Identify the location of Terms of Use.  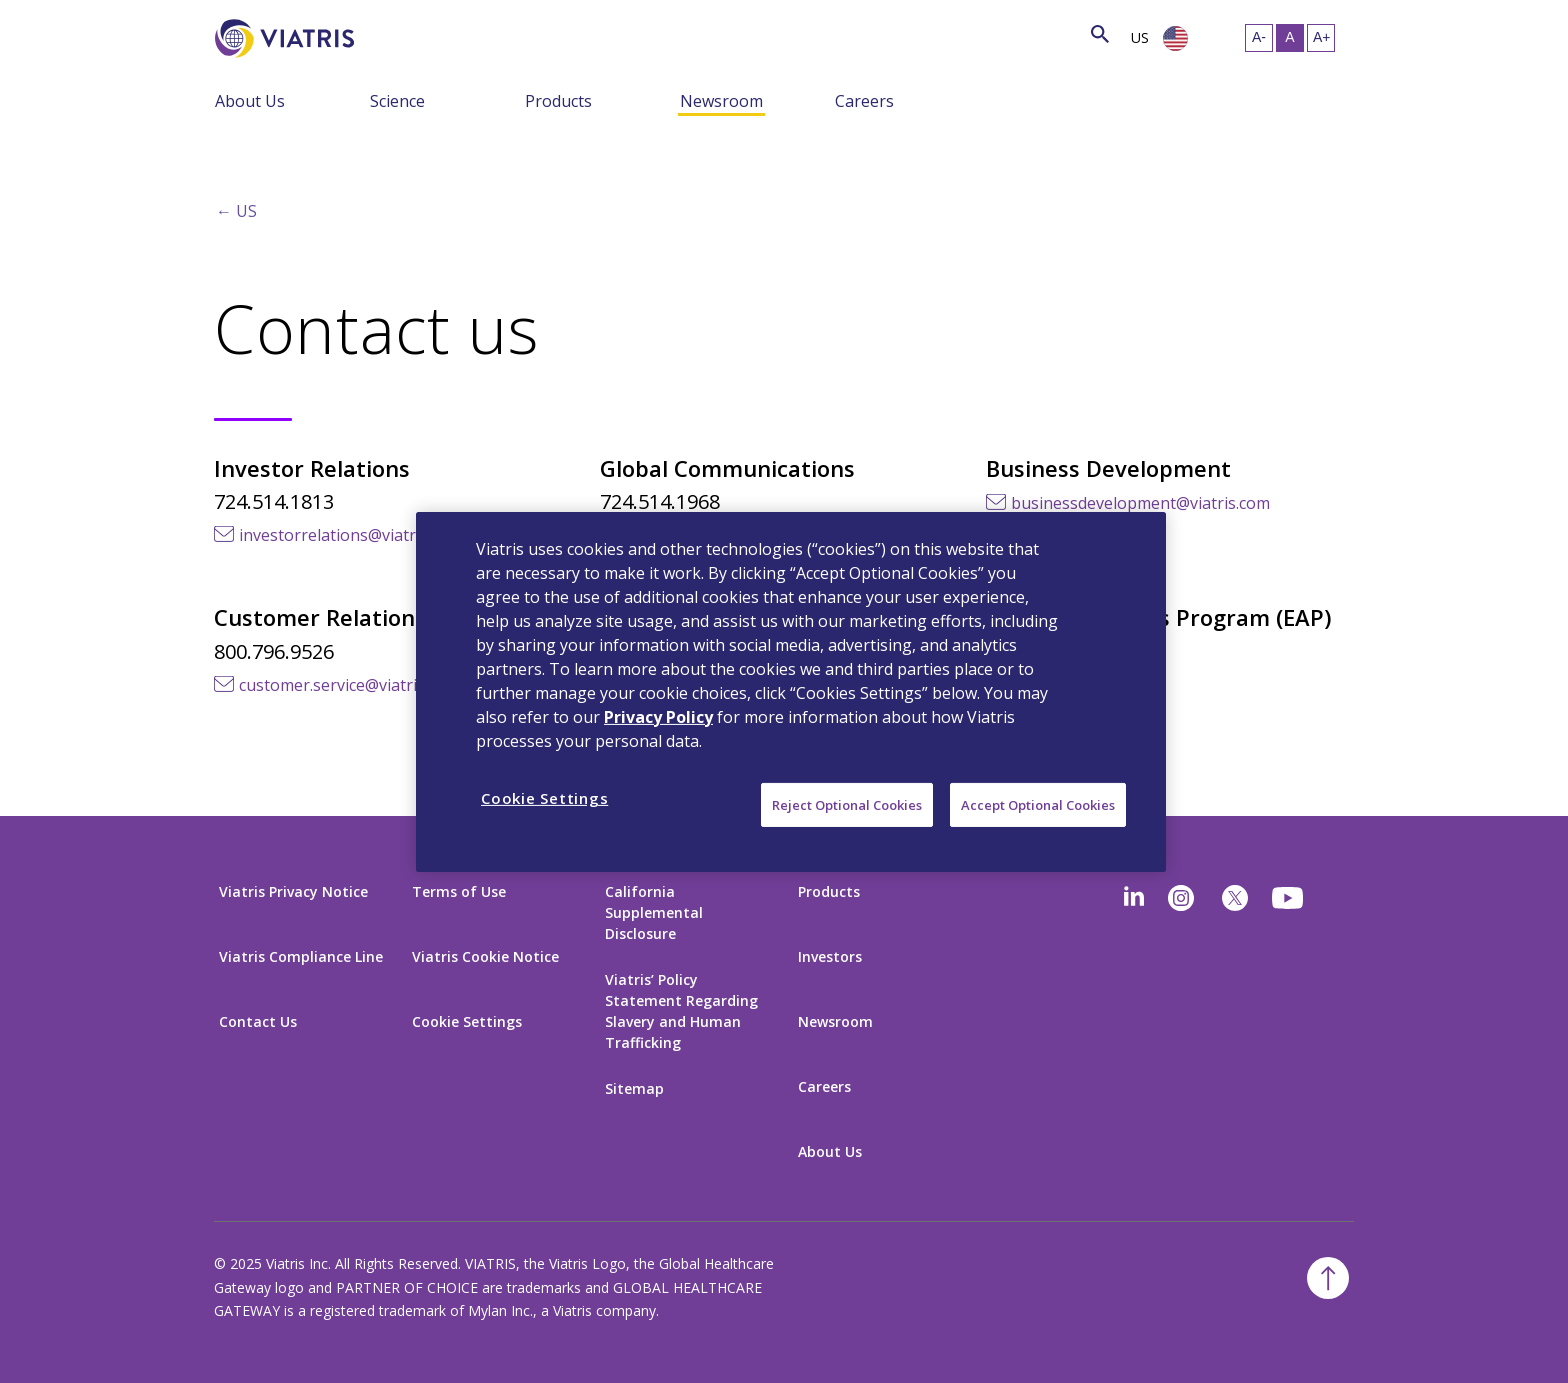
(459, 891).